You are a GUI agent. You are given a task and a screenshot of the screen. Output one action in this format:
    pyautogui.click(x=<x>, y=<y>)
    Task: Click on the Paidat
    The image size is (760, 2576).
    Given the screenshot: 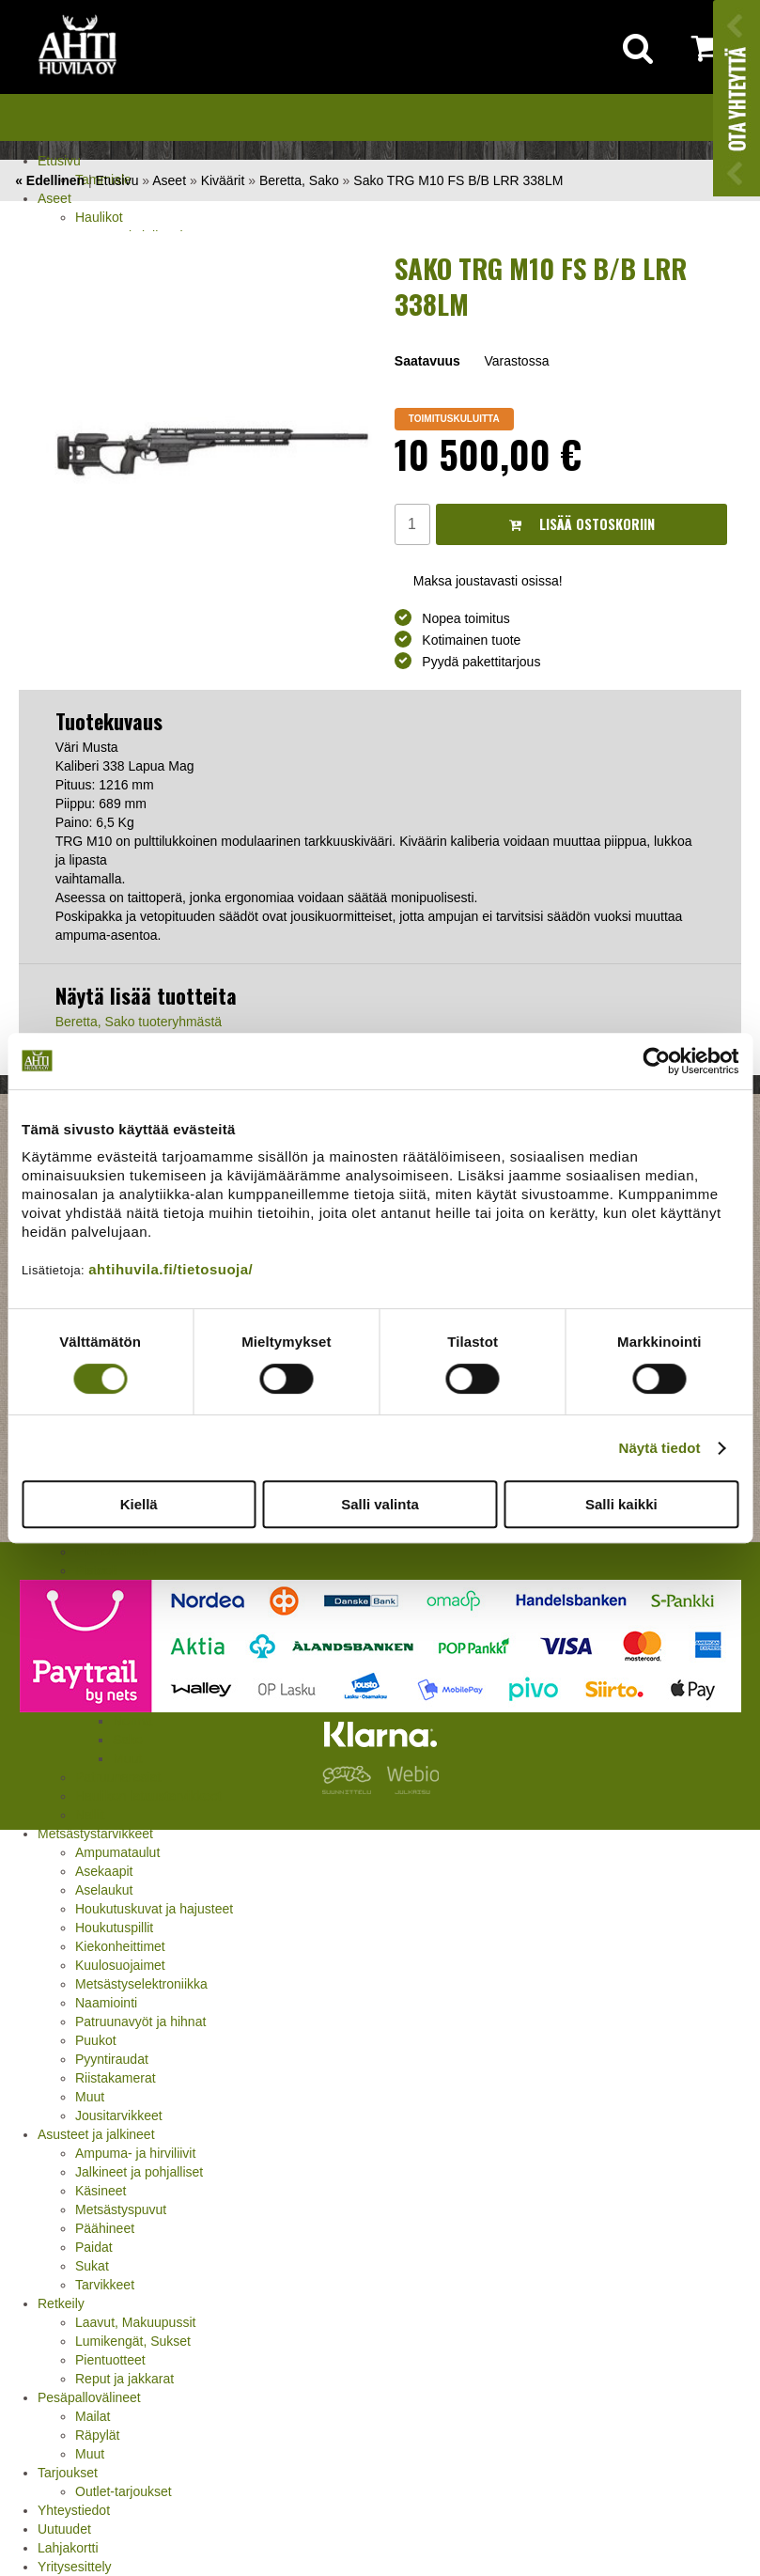 What is the action you would take?
    pyautogui.click(x=94, y=2247)
    